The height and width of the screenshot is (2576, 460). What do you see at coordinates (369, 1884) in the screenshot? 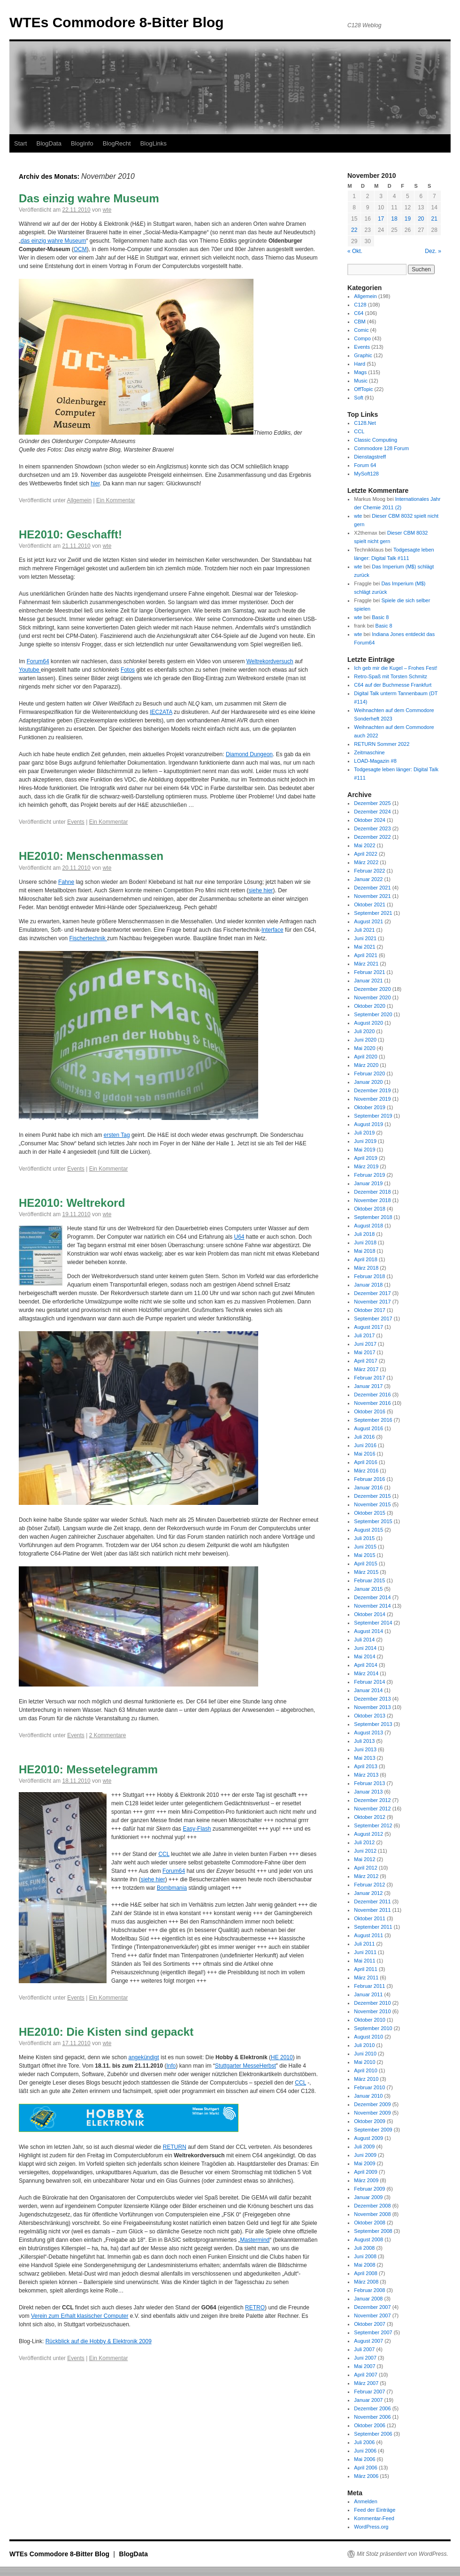
I see `Februar 2012` at bounding box center [369, 1884].